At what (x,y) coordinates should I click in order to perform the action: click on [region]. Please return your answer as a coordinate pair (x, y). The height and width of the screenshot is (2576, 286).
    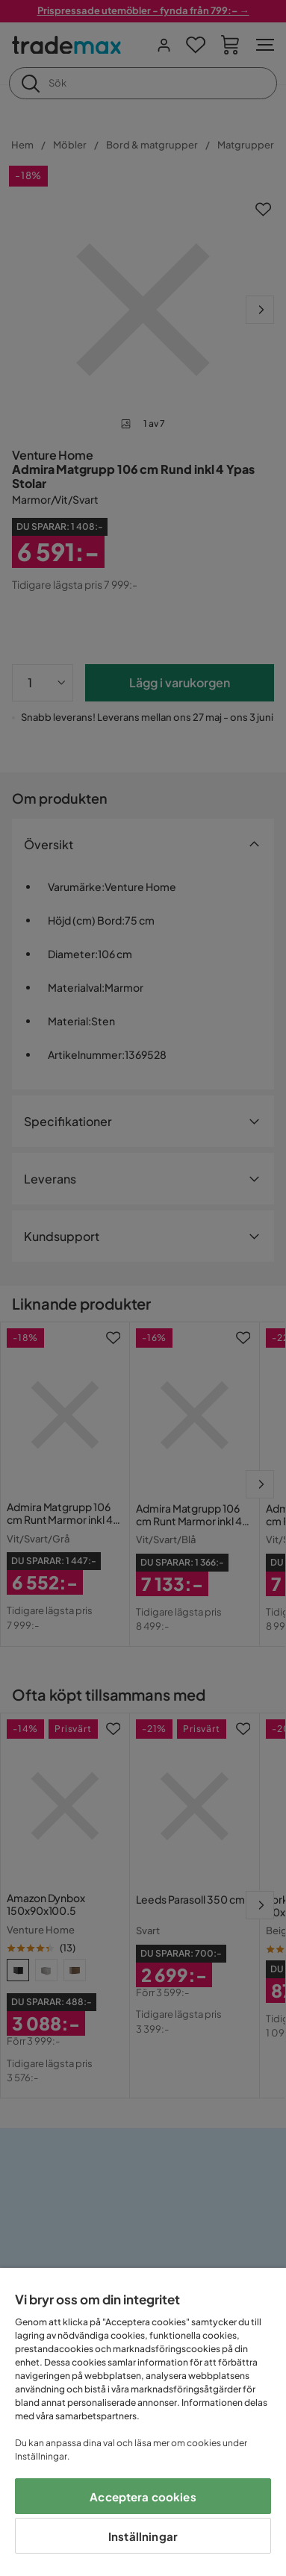
    Looking at the image, I should click on (143, 2422).